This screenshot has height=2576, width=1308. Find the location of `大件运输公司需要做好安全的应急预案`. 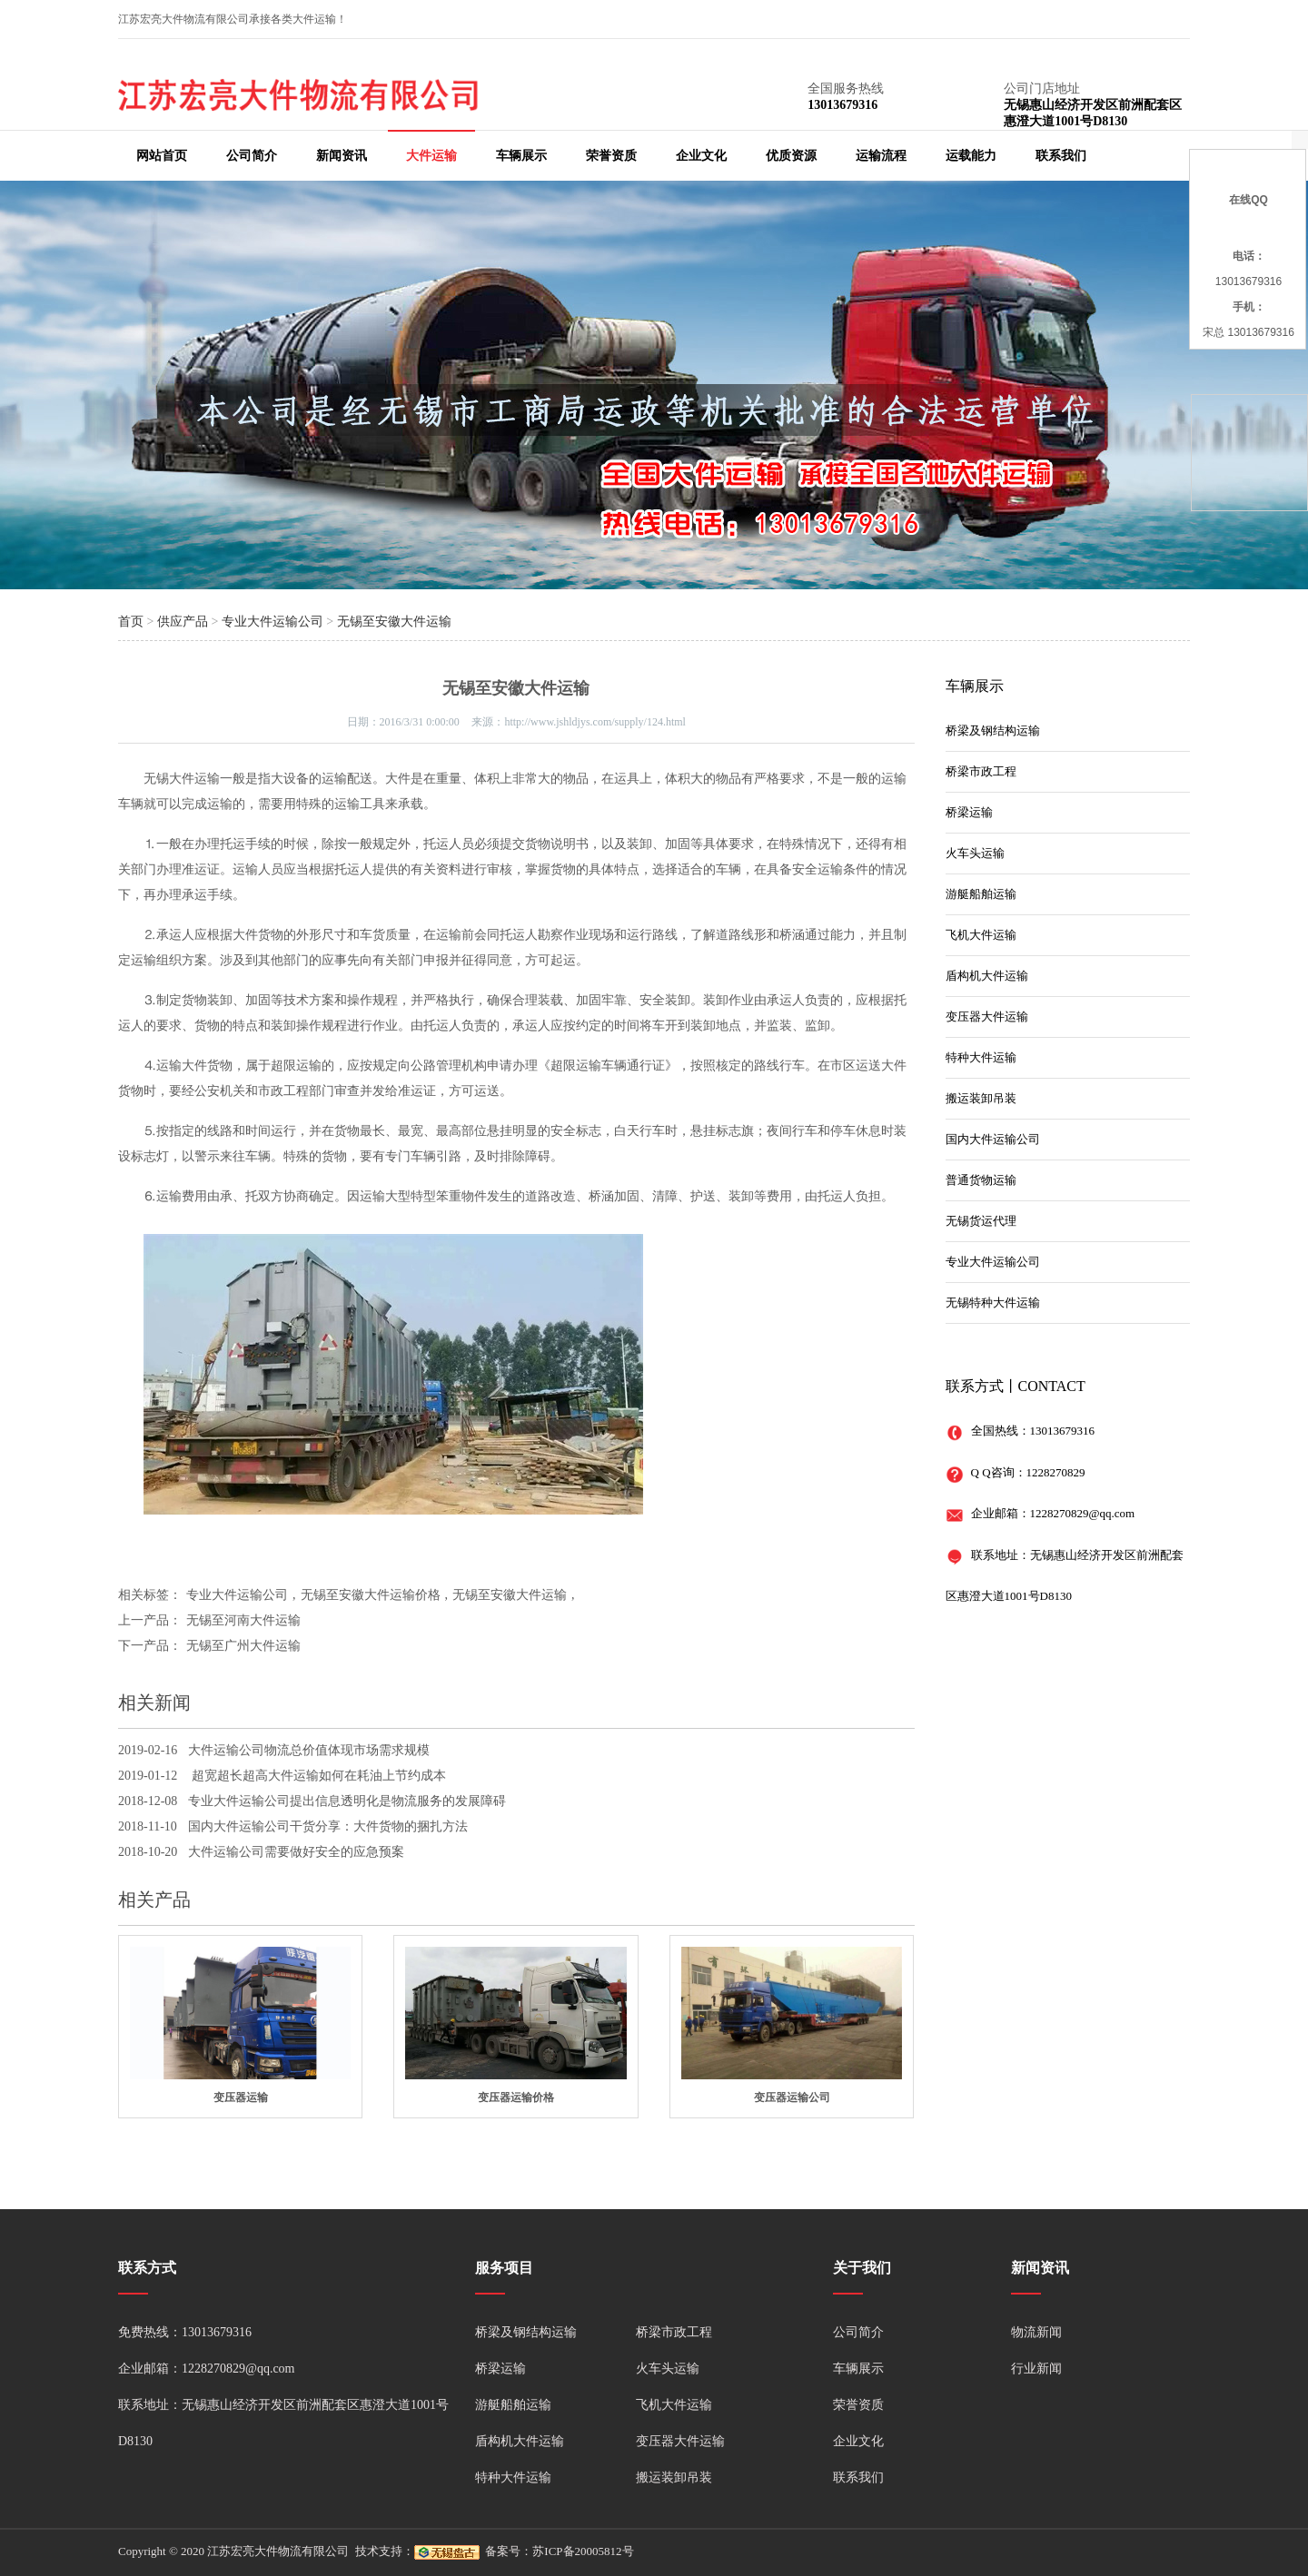

大件运输公司需要做好安全的应急预案 is located at coordinates (296, 1852).